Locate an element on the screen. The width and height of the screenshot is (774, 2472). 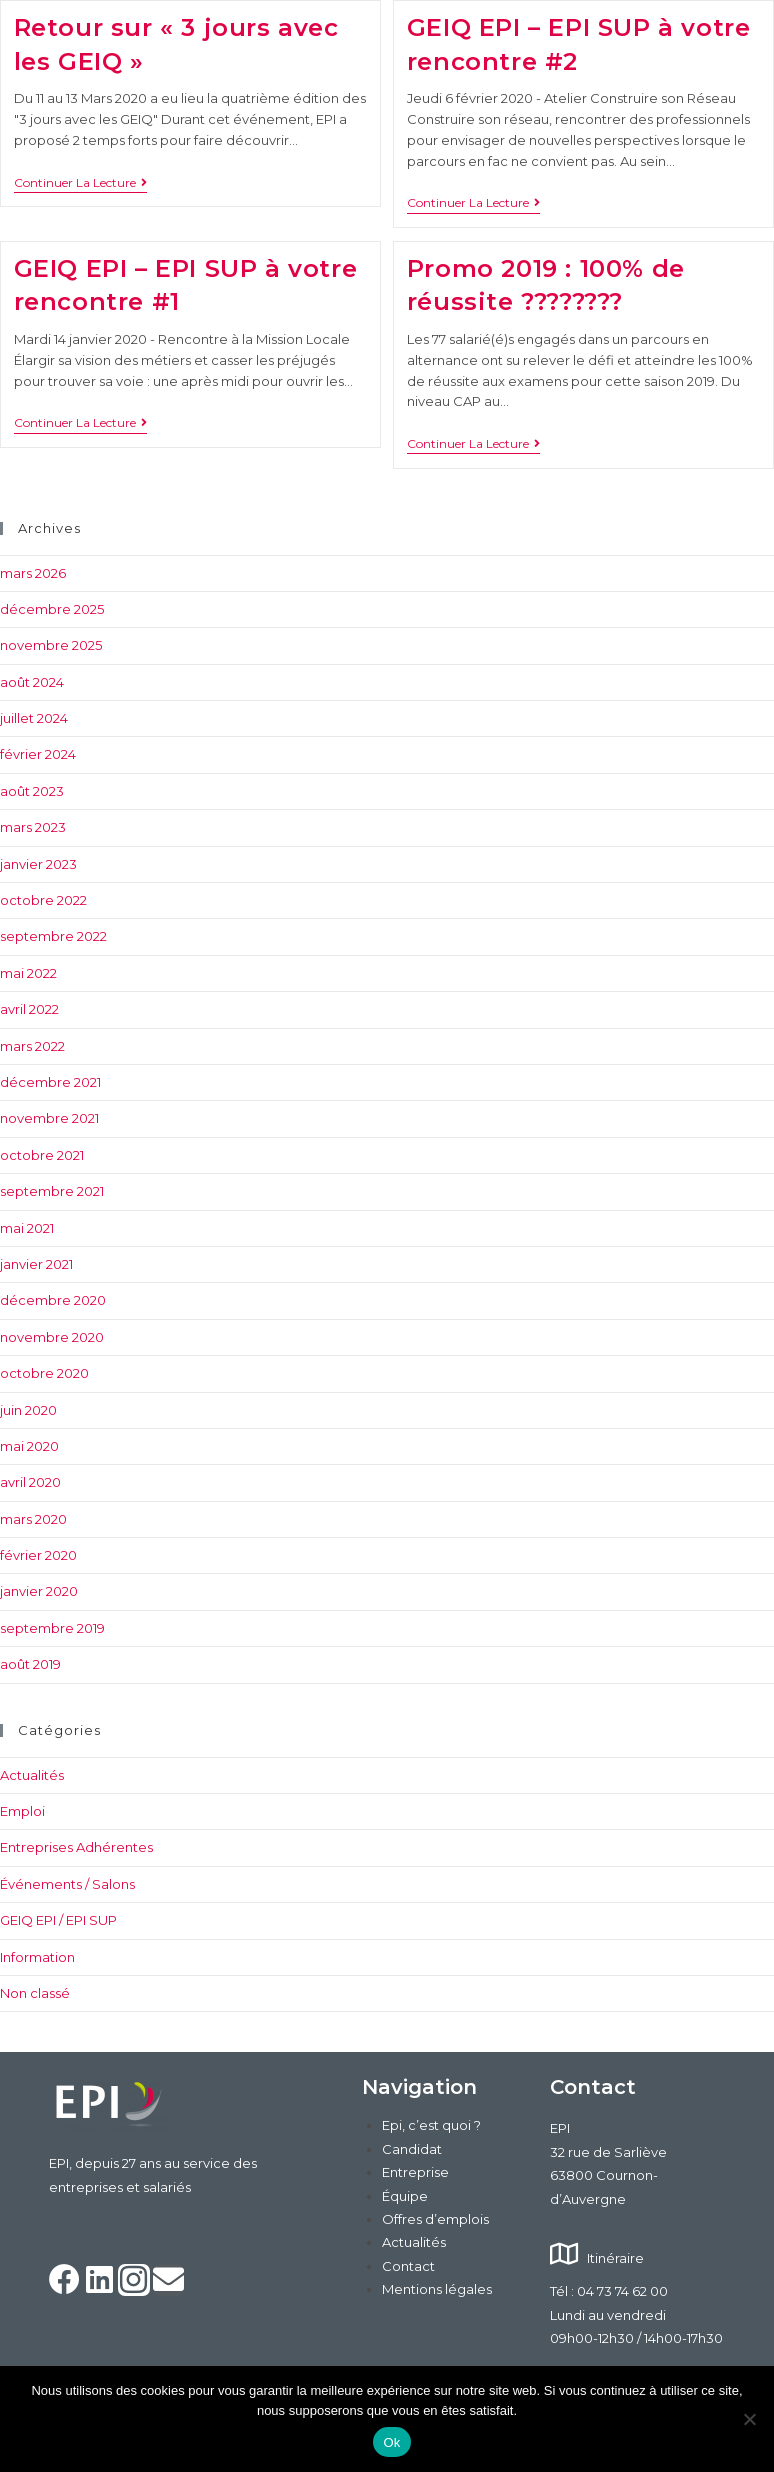
avril 2022 is located at coordinates (29, 1009).